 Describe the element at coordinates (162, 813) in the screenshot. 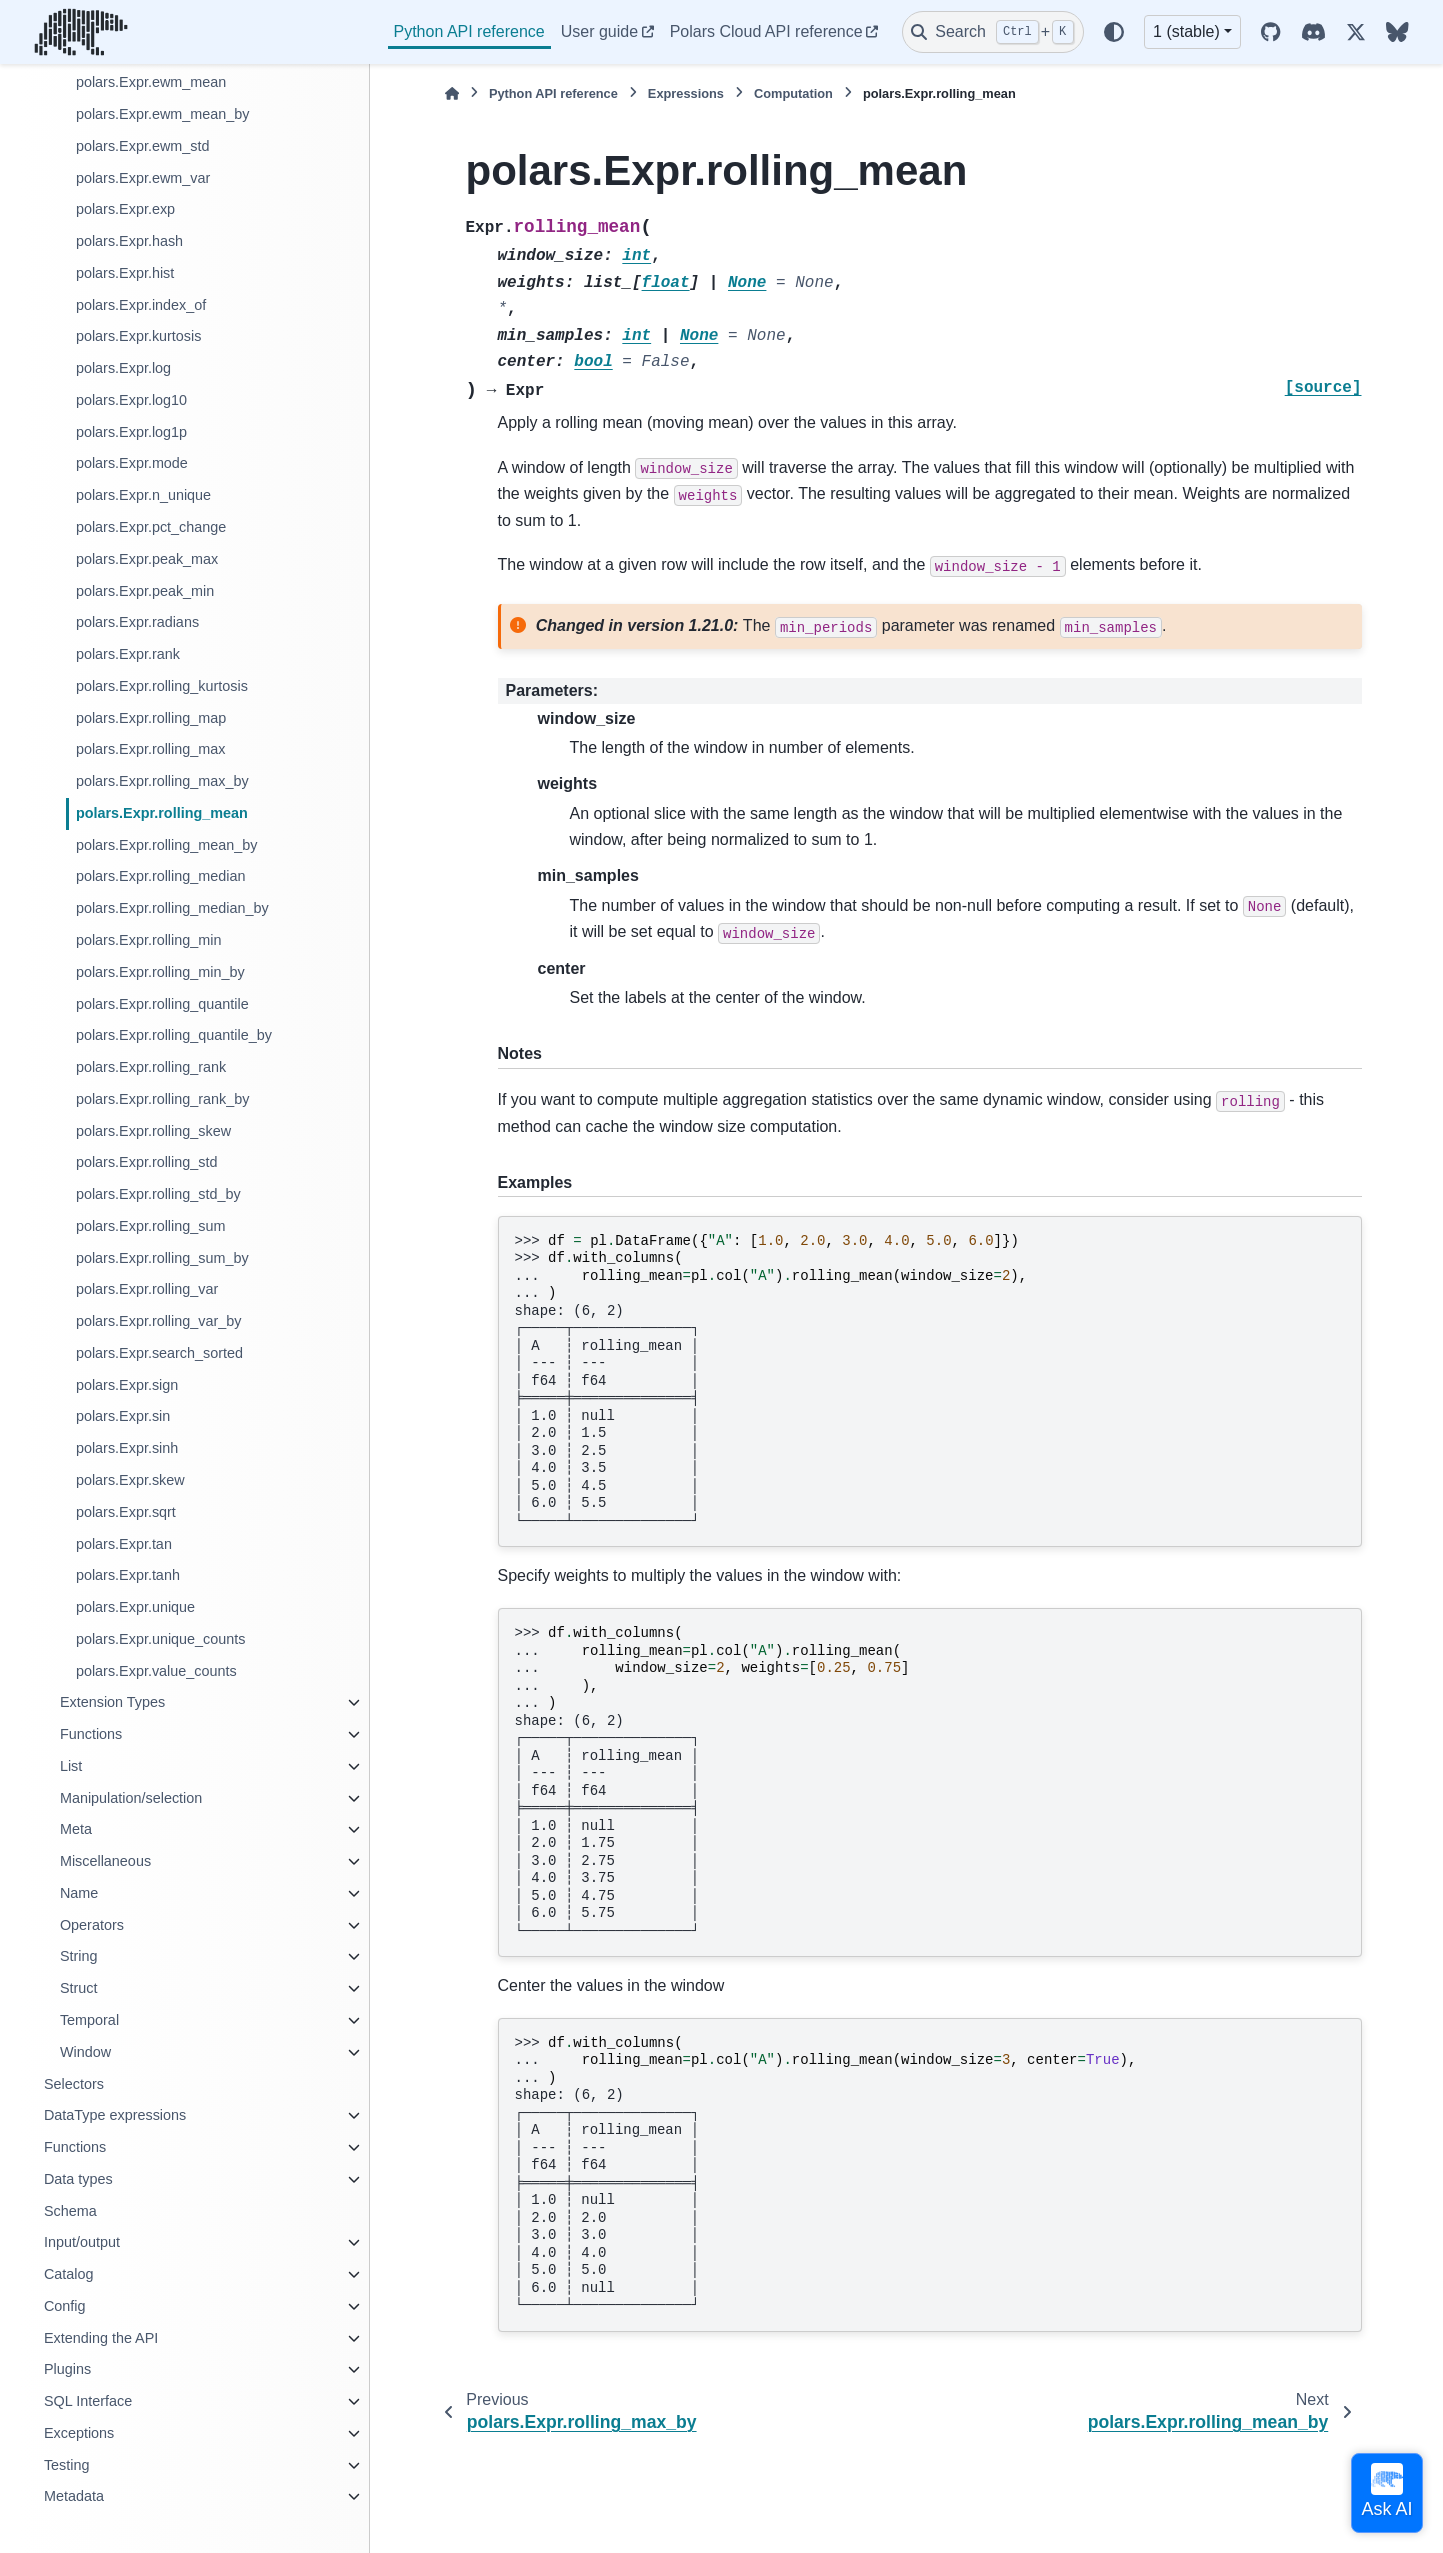

I see `polars.Expr.rolling_mean` at that location.